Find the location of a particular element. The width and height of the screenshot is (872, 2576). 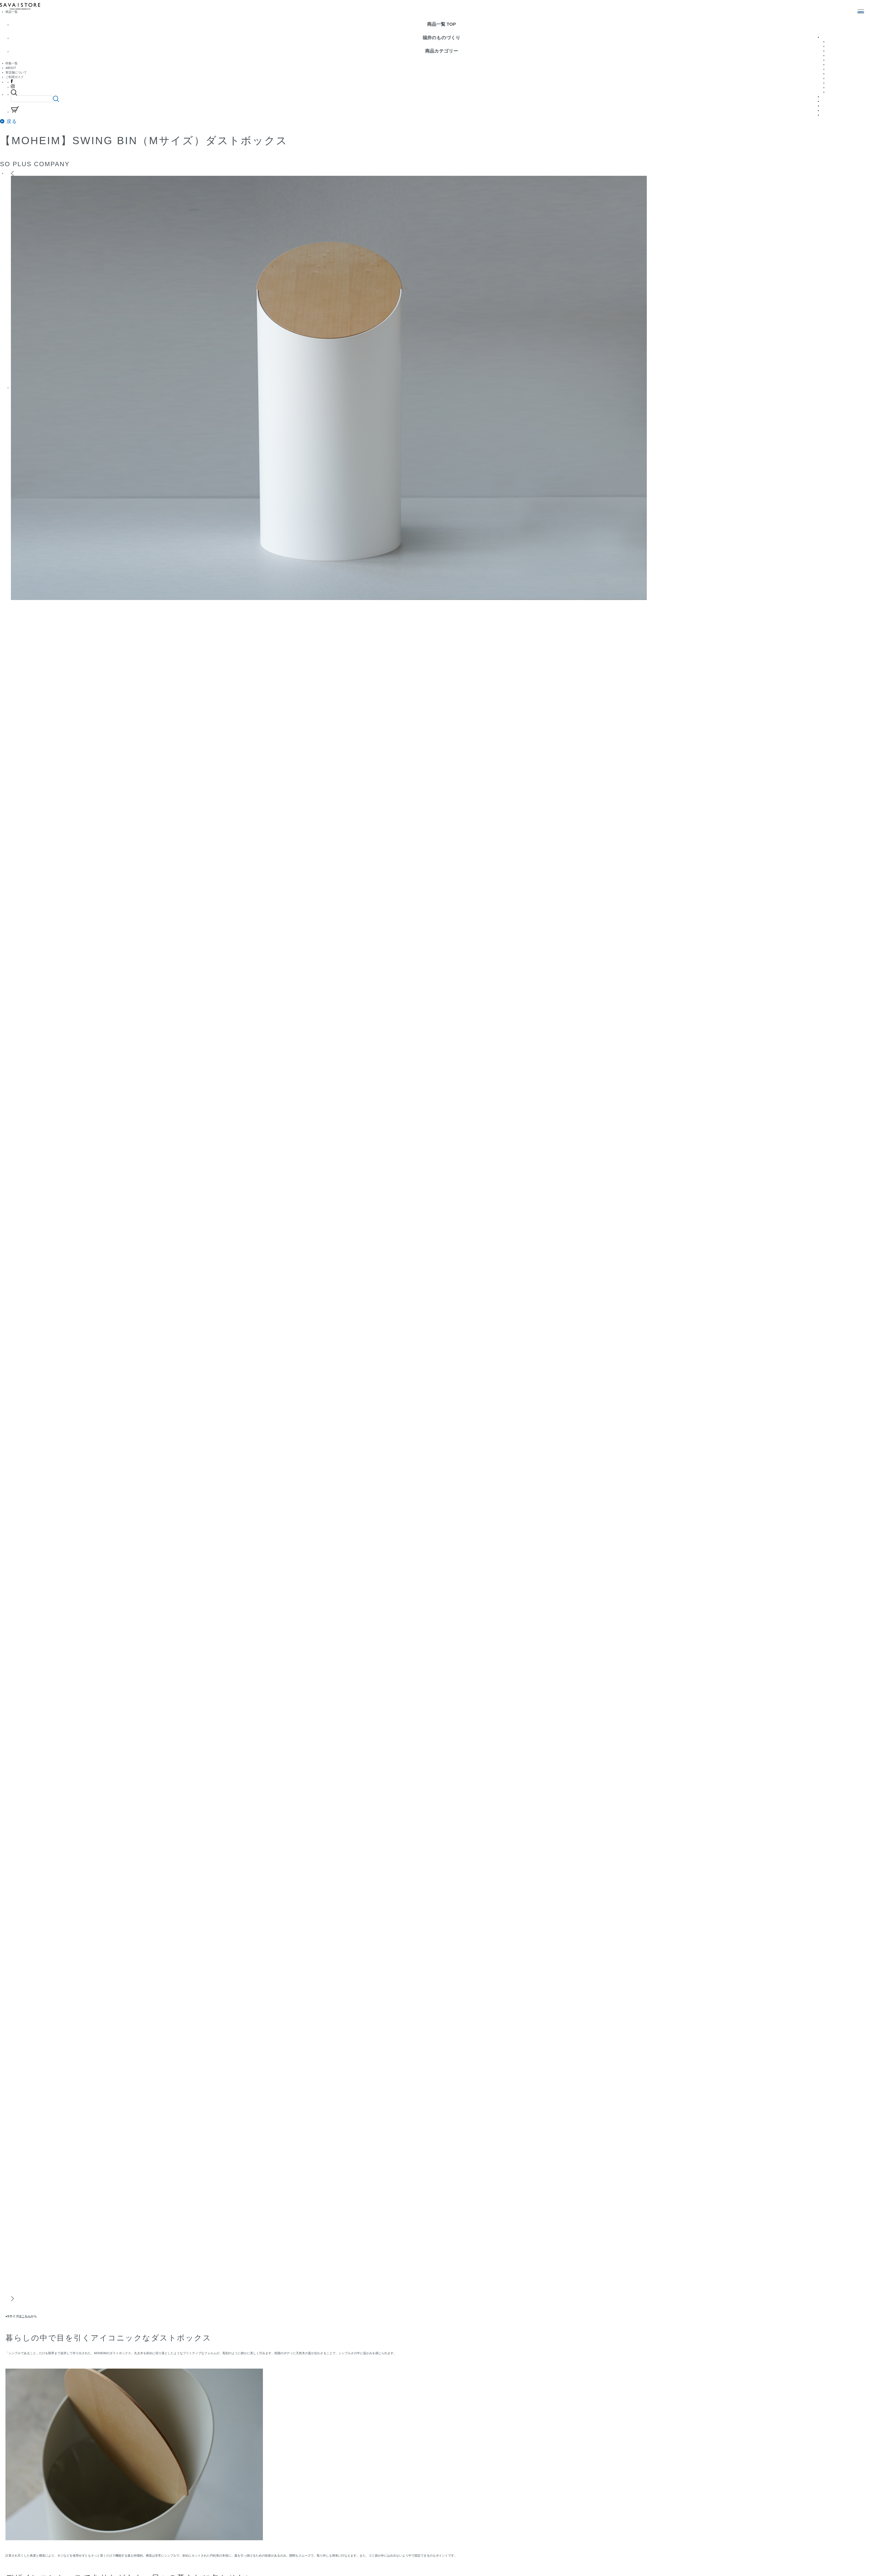

戻る is located at coordinates (12, 121).